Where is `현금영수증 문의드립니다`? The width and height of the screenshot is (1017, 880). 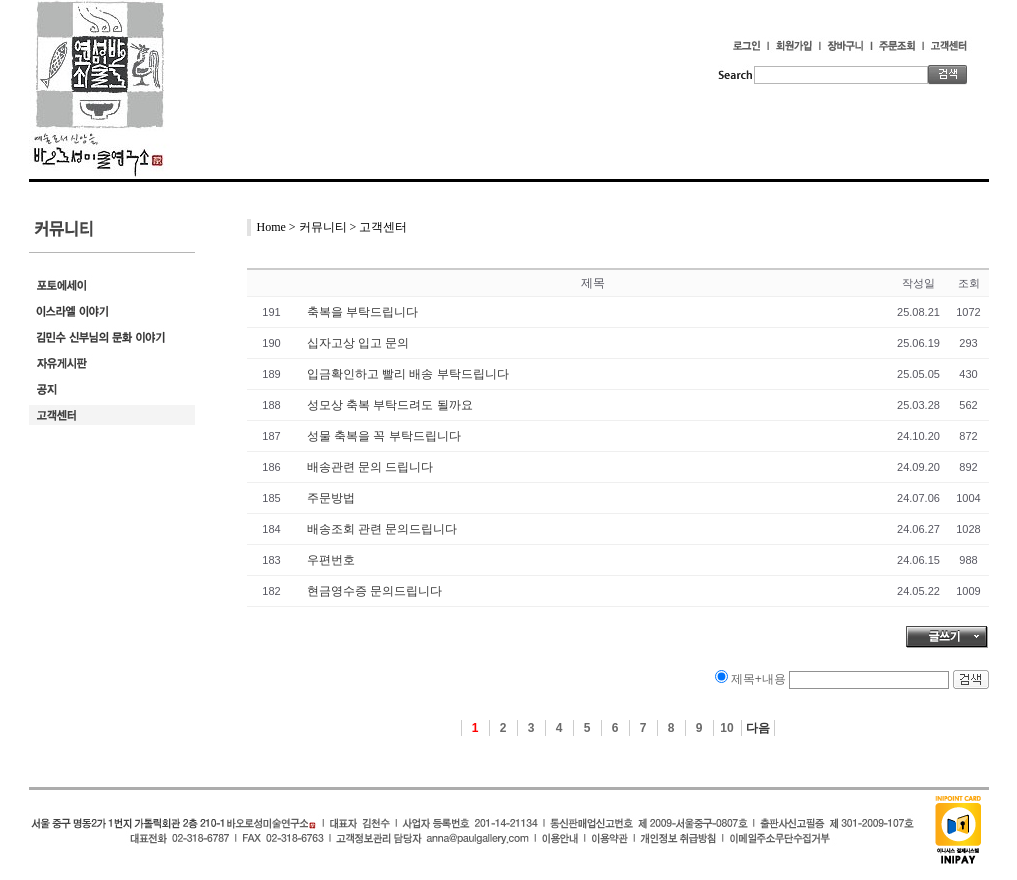 현금영수증 문의드립니다 is located at coordinates (374, 591).